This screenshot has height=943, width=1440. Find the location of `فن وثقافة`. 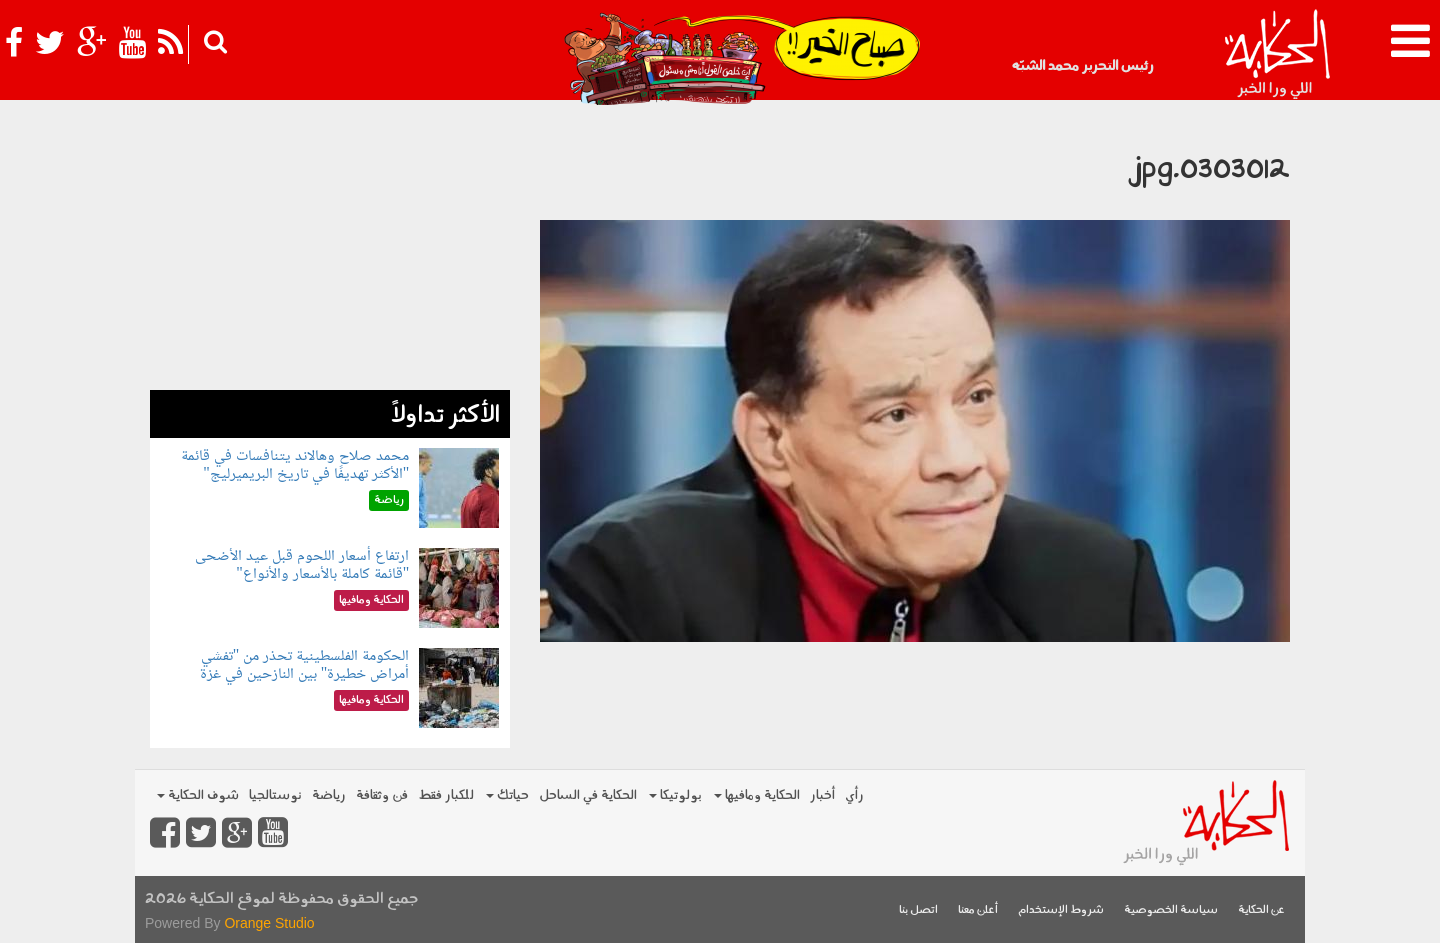

فن وثقافة is located at coordinates (382, 795).